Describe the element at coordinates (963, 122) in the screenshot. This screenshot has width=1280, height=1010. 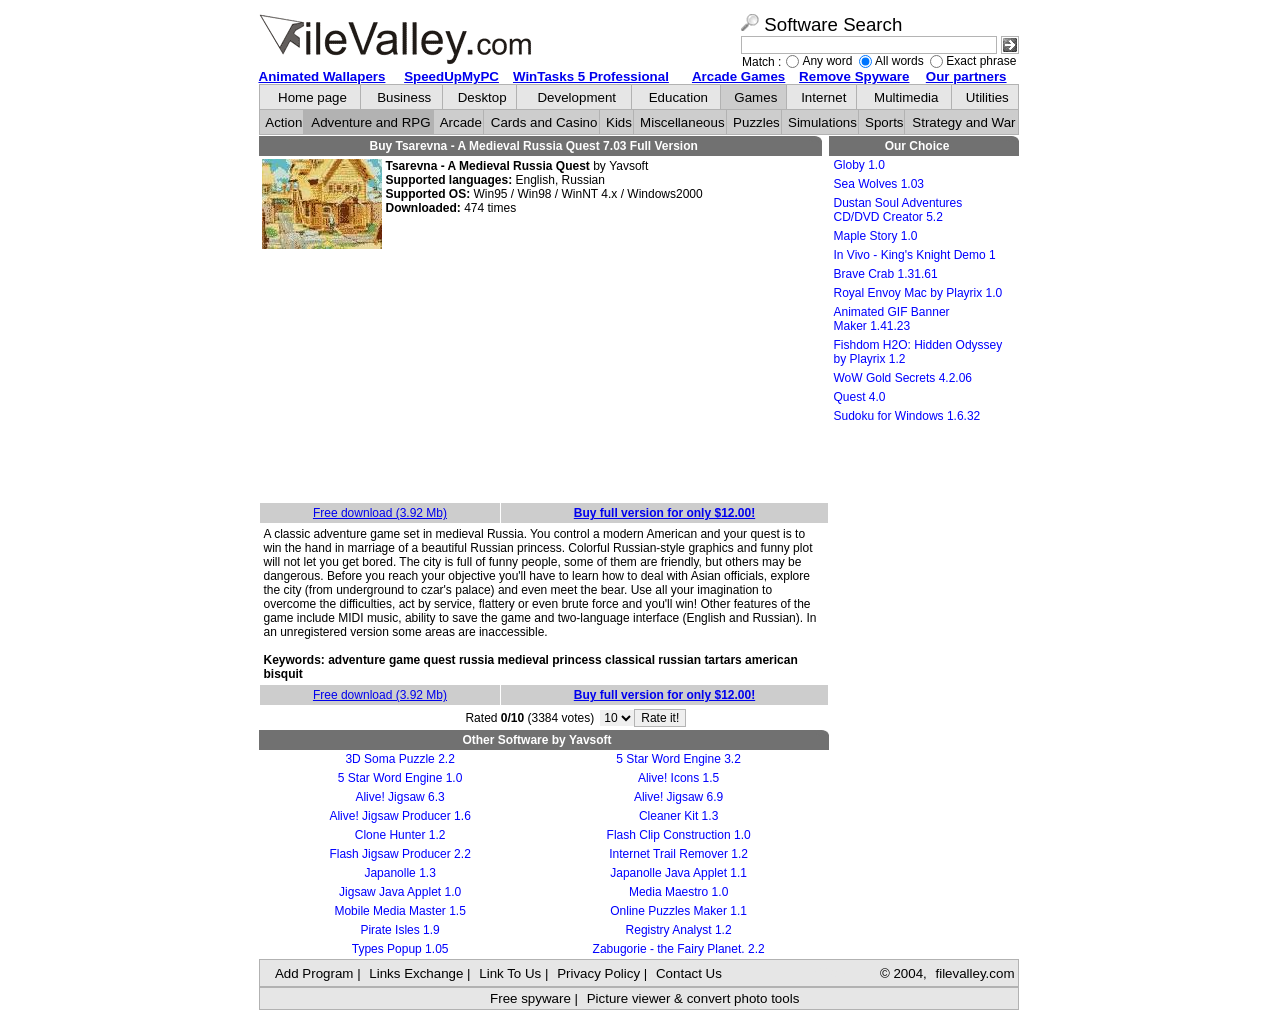
I see `Strategy and War` at that location.